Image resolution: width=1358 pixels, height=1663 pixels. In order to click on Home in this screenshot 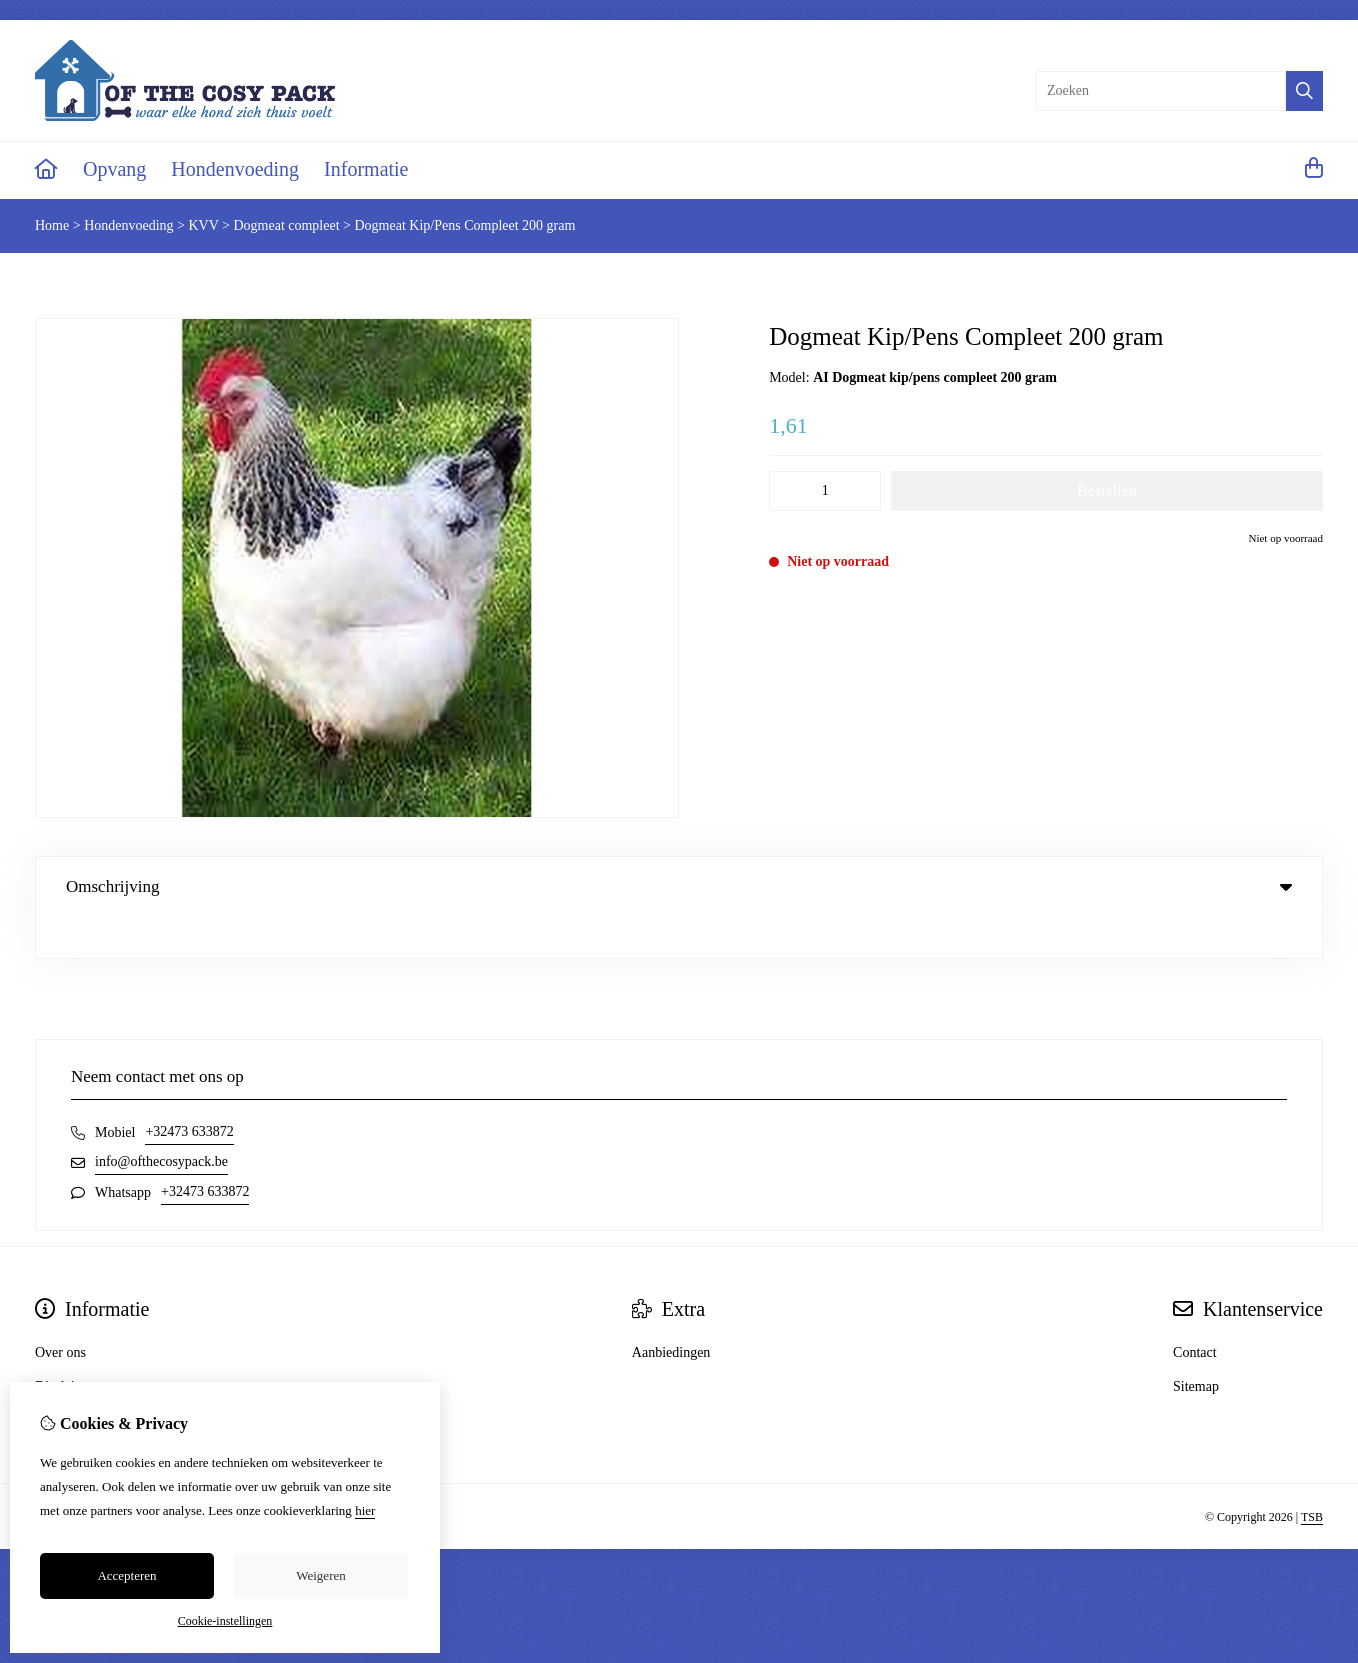, I will do `click(52, 225)`.